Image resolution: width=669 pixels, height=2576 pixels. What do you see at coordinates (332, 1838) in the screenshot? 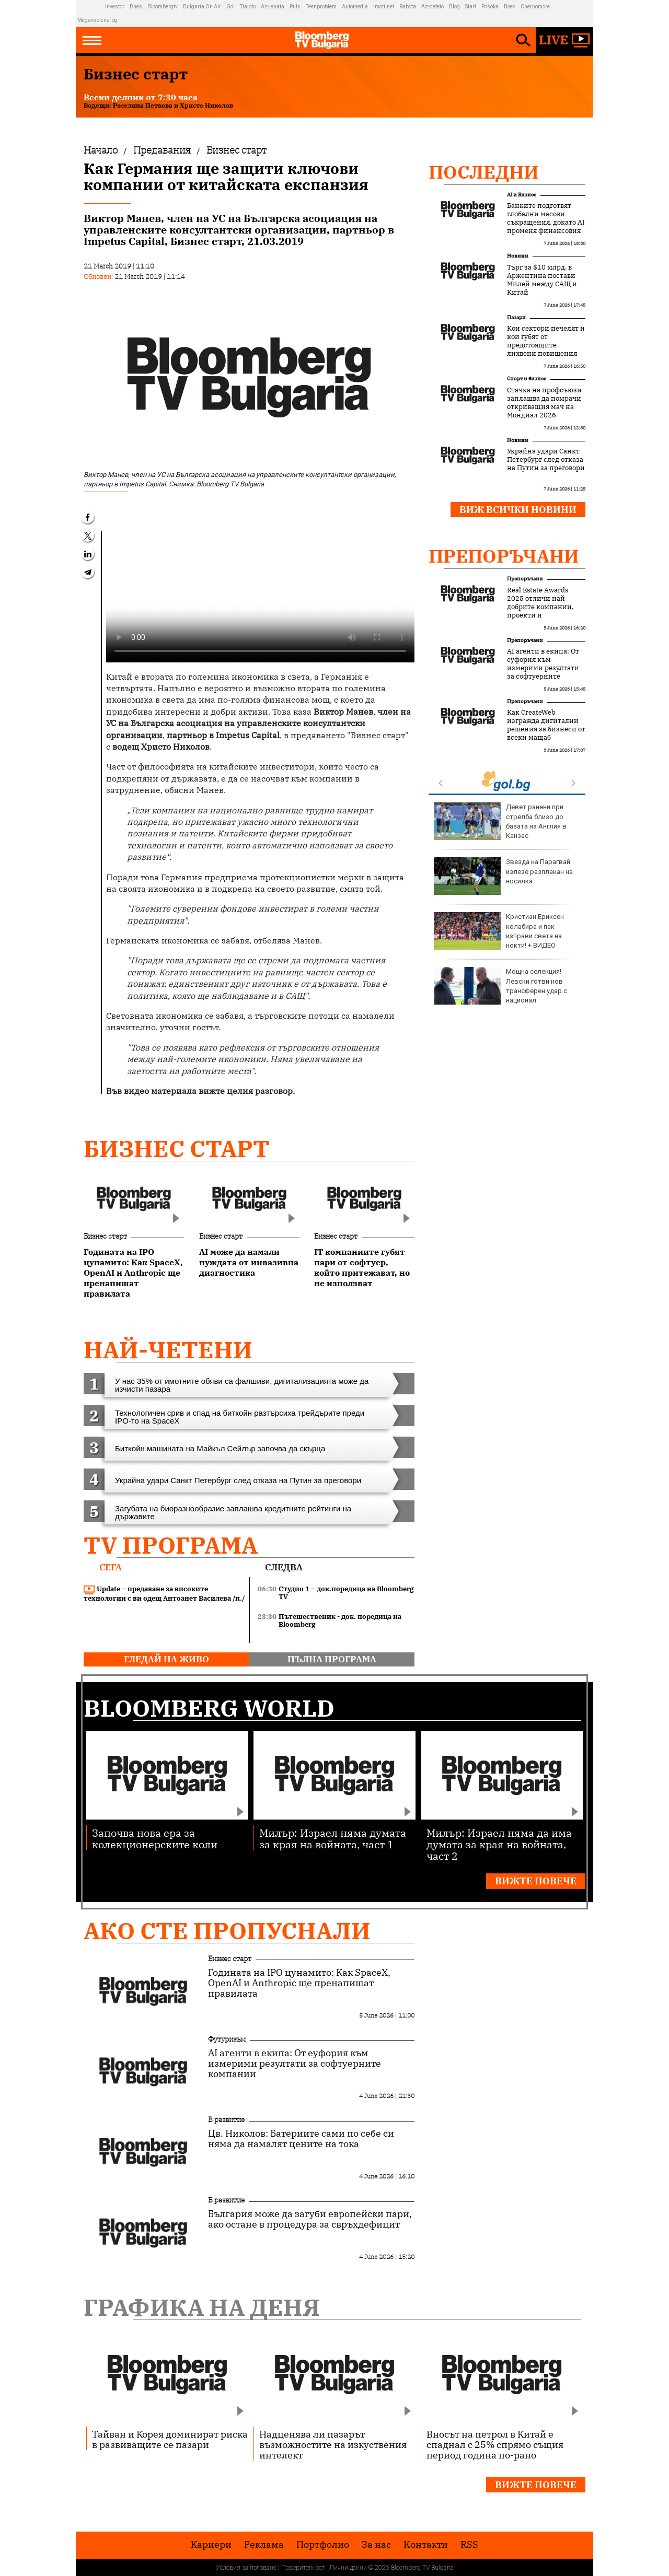
I see `Милър: Израел няма думата за края на войната, част 1` at bounding box center [332, 1838].